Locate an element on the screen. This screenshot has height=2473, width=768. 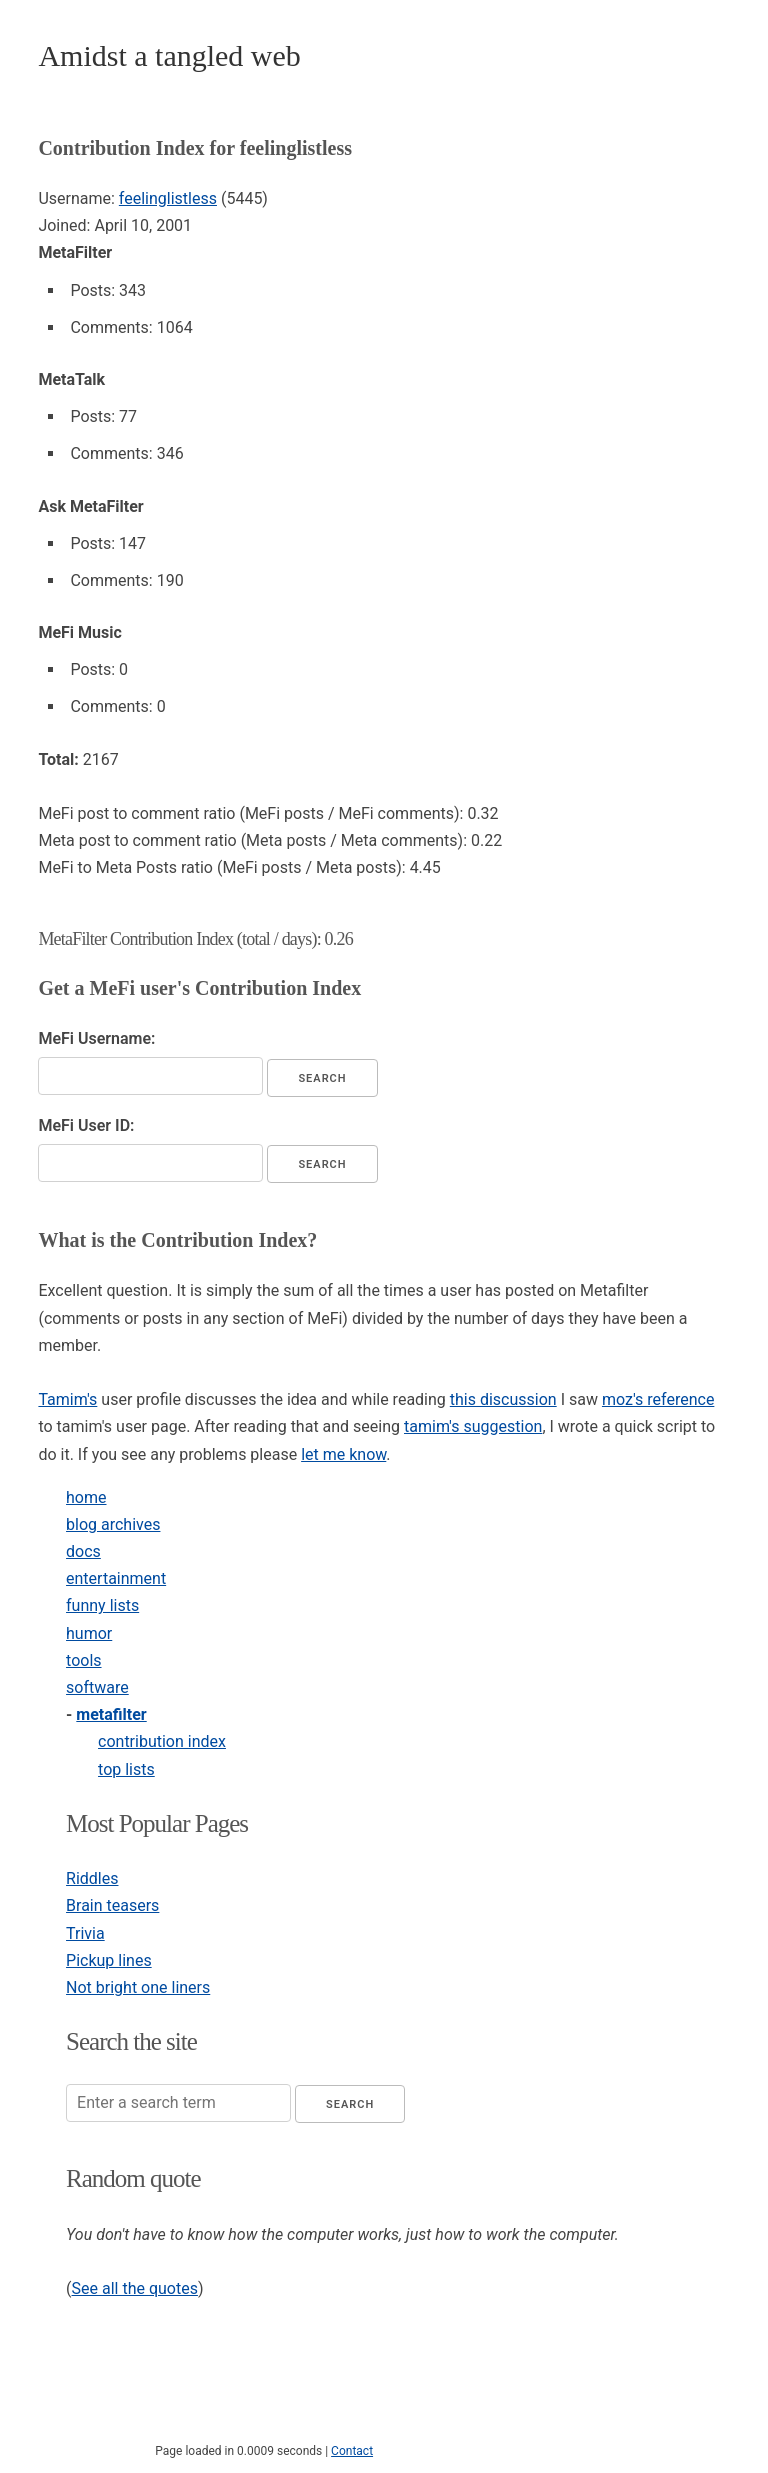
Pickup lines is located at coordinates (109, 1960).